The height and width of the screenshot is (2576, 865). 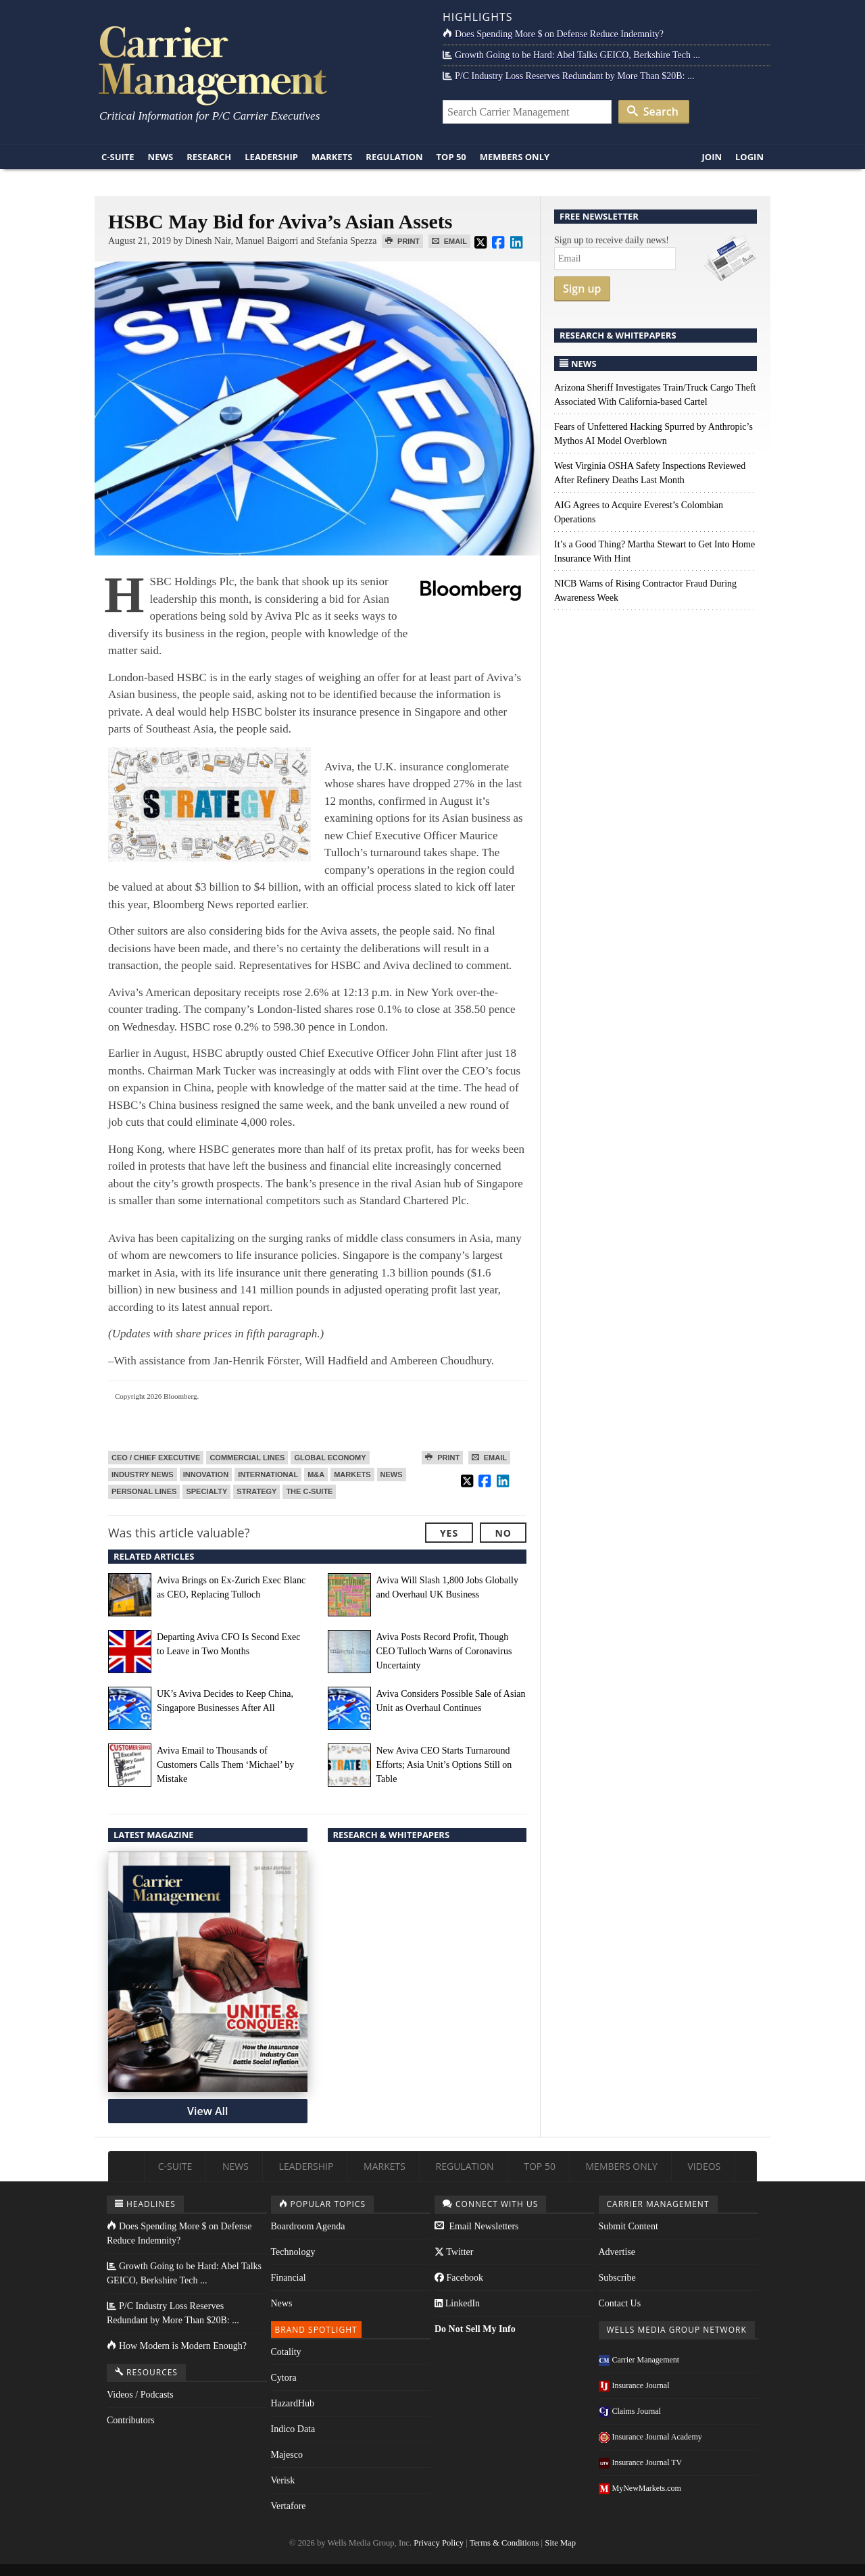 I want to click on No, so click(x=503, y=1533).